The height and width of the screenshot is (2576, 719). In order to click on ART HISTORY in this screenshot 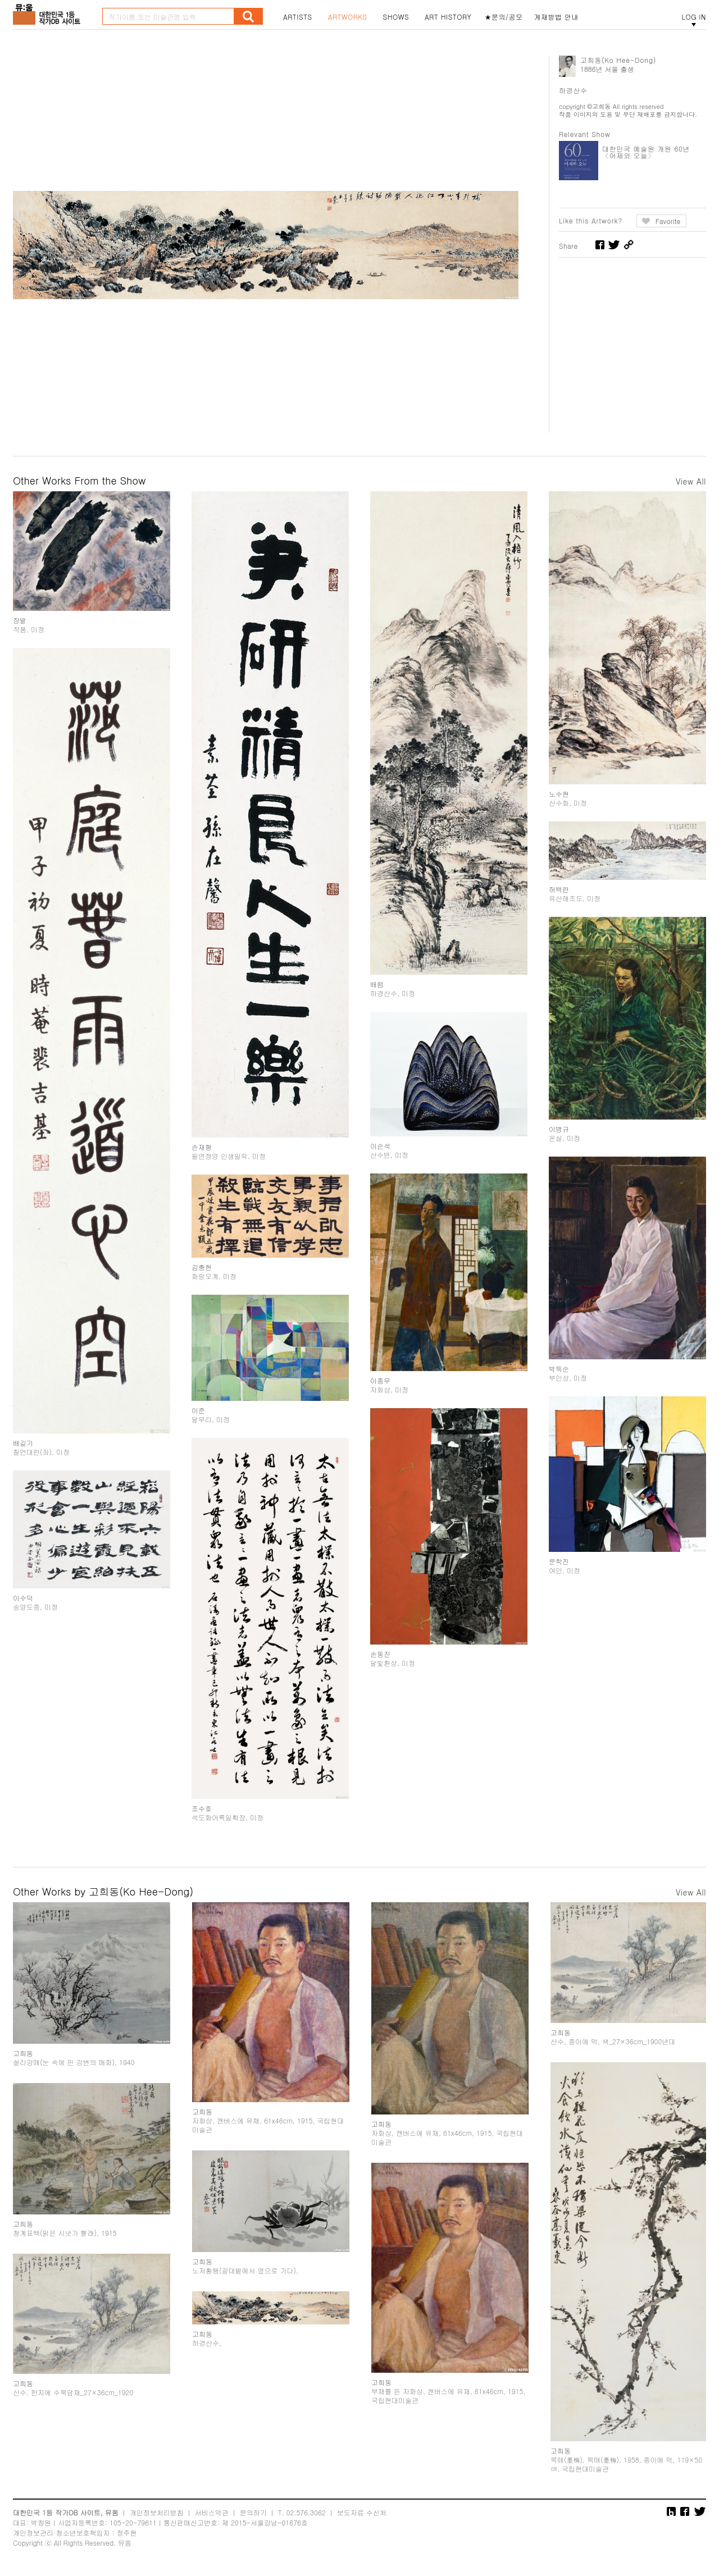, I will do `click(448, 16)`.